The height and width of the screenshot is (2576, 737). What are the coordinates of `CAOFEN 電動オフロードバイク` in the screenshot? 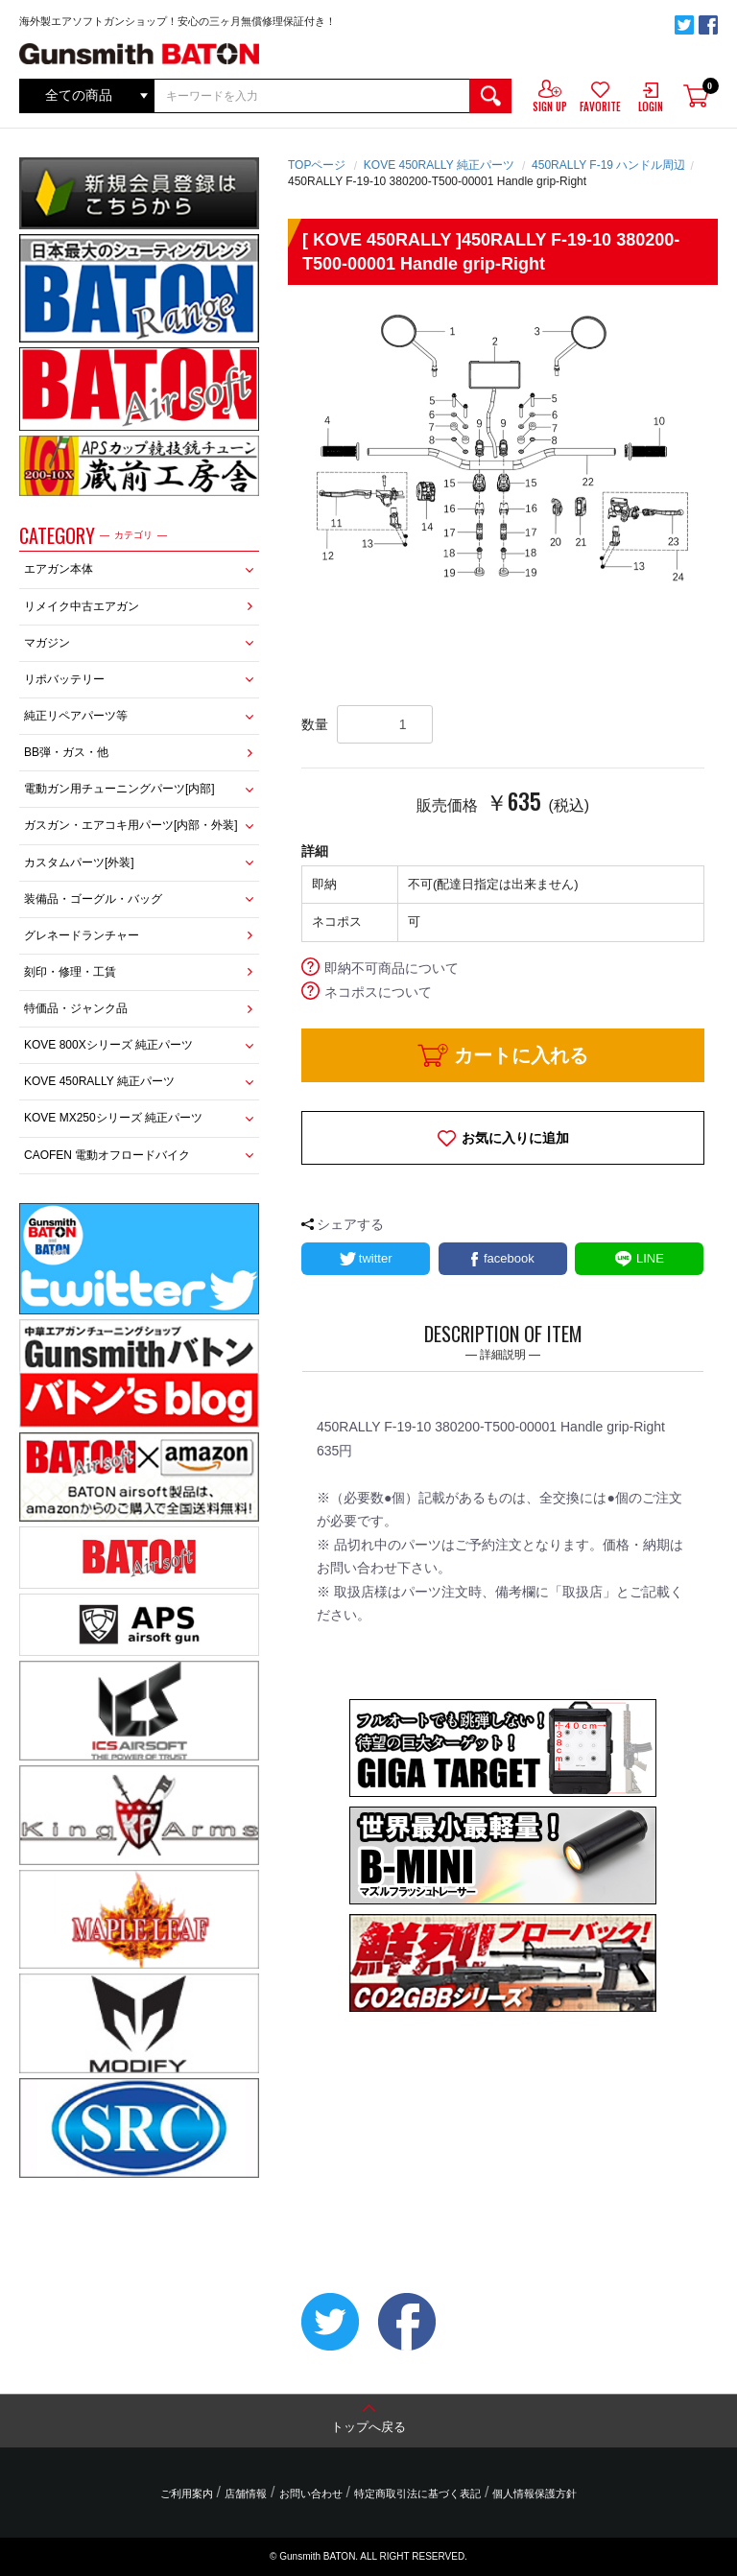 It's located at (107, 1155).